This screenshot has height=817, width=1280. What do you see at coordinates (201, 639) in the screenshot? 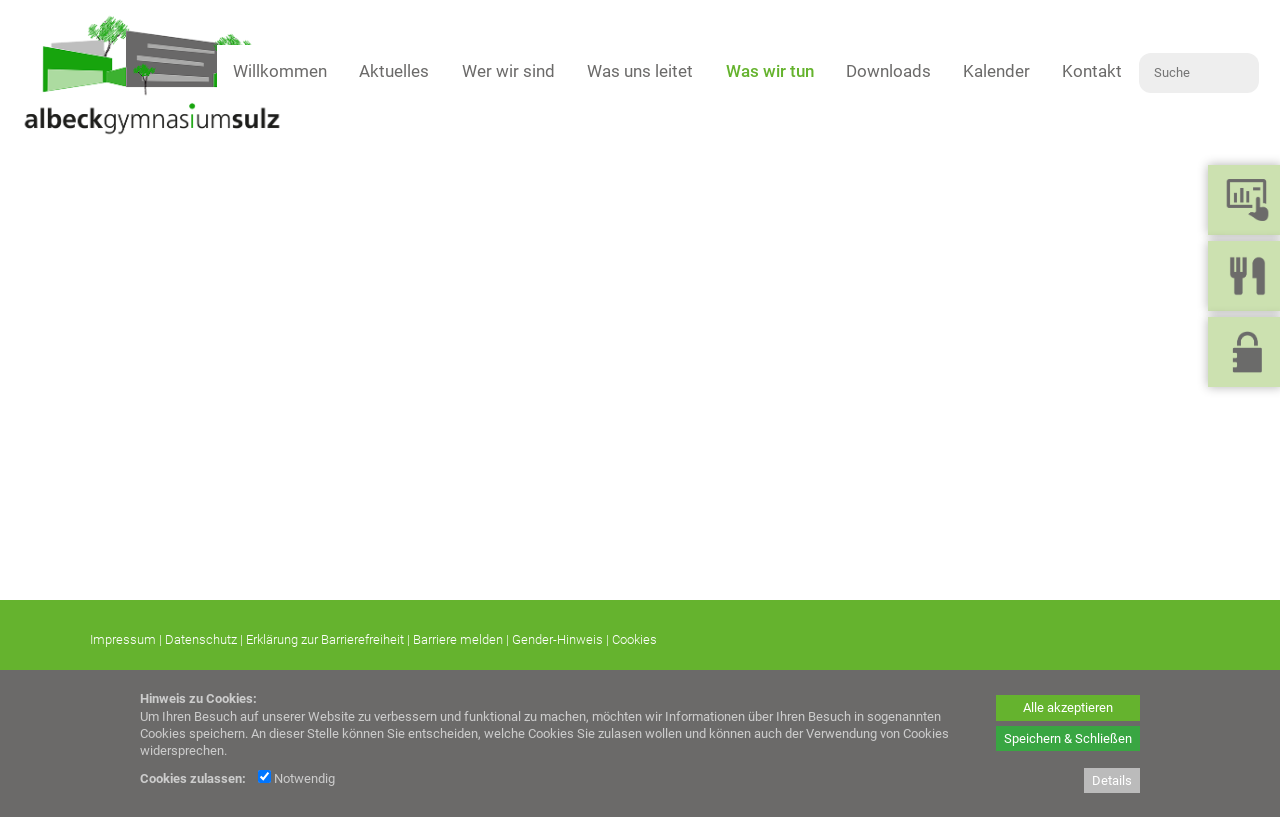
I see `Datenschutz` at bounding box center [201, 639].